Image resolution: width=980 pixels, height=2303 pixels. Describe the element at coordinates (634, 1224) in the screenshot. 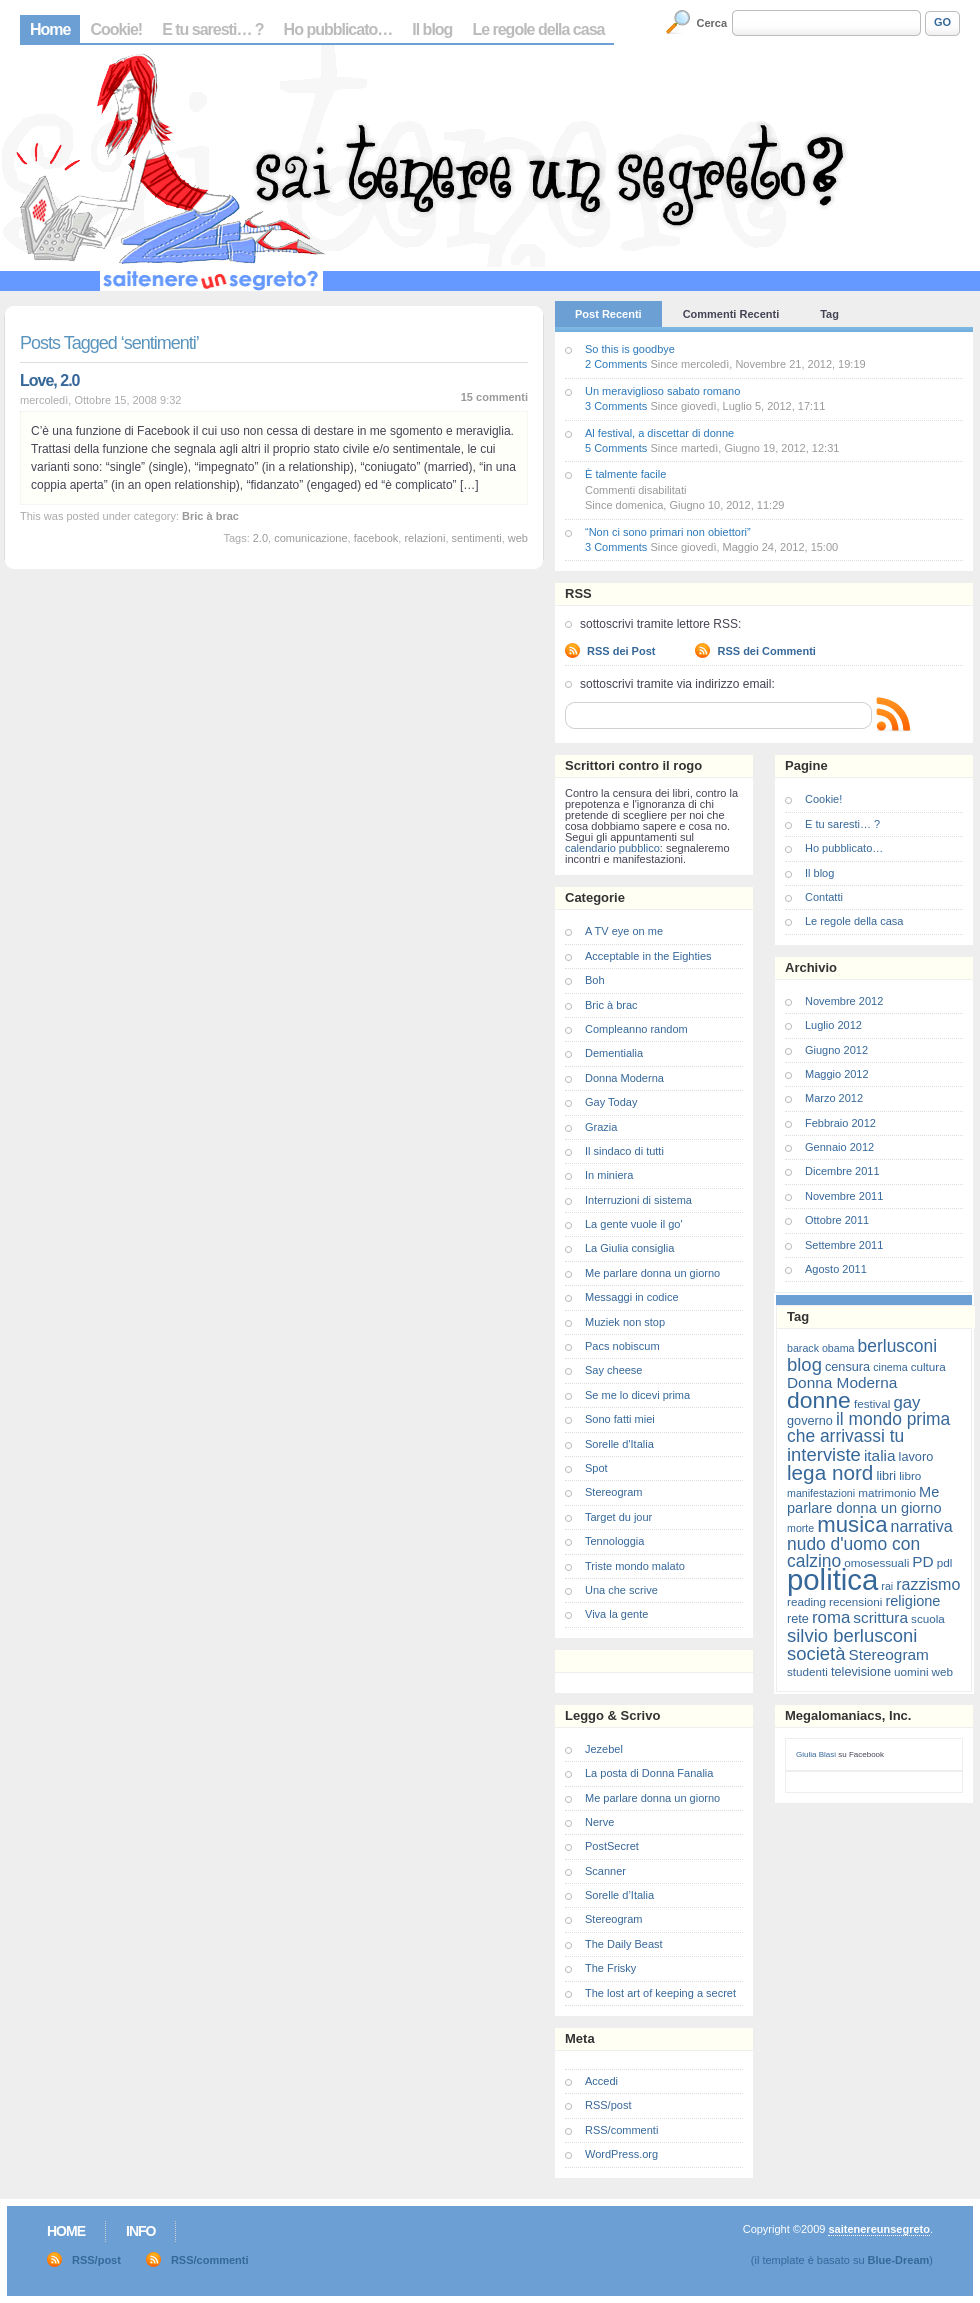

I see `La gente vuole il go'` at that location.